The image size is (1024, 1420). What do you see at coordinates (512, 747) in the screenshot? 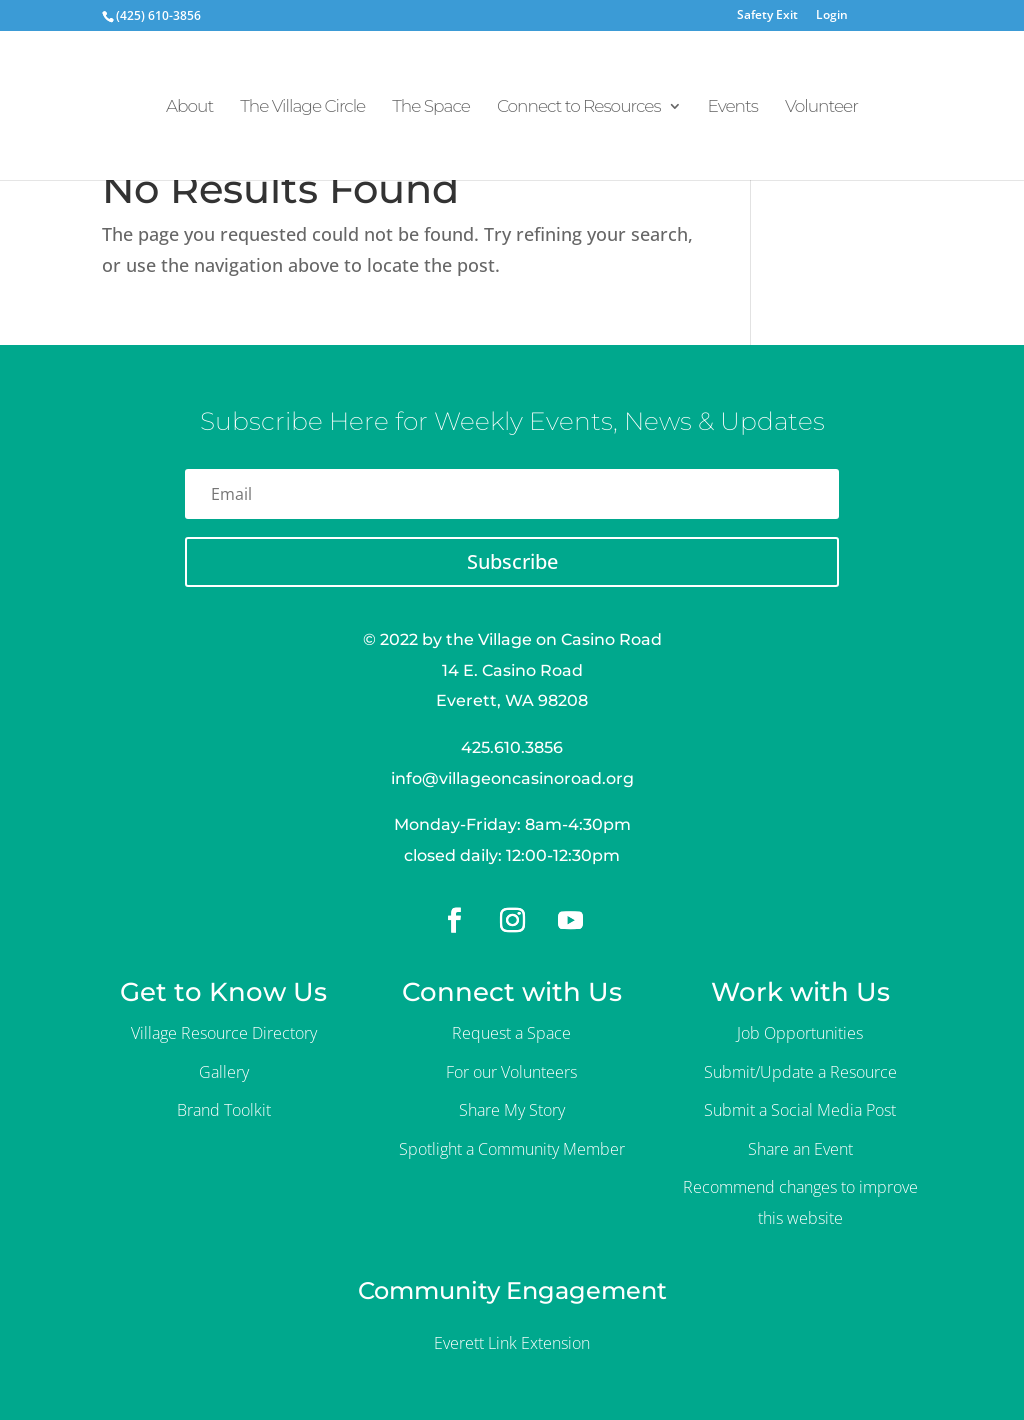
I see `425.610.3856` at bounding box center [512, 747].